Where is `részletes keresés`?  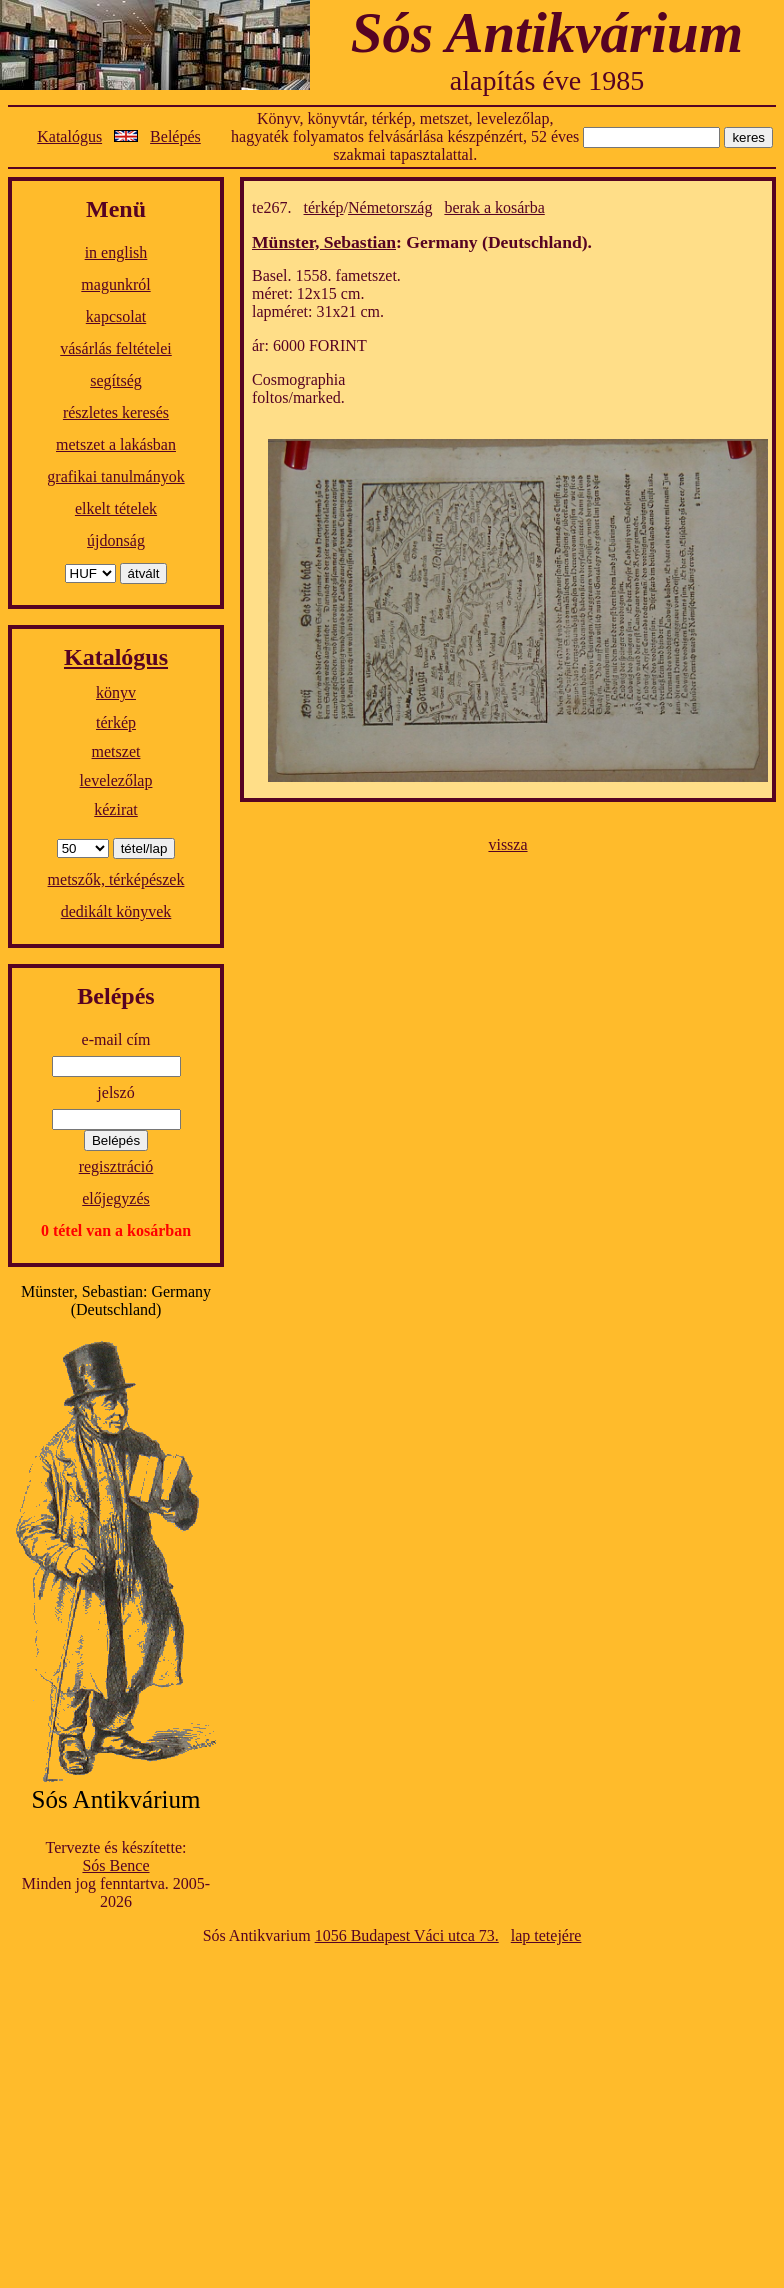 részletes keresés is located at coordinates (116, 412).